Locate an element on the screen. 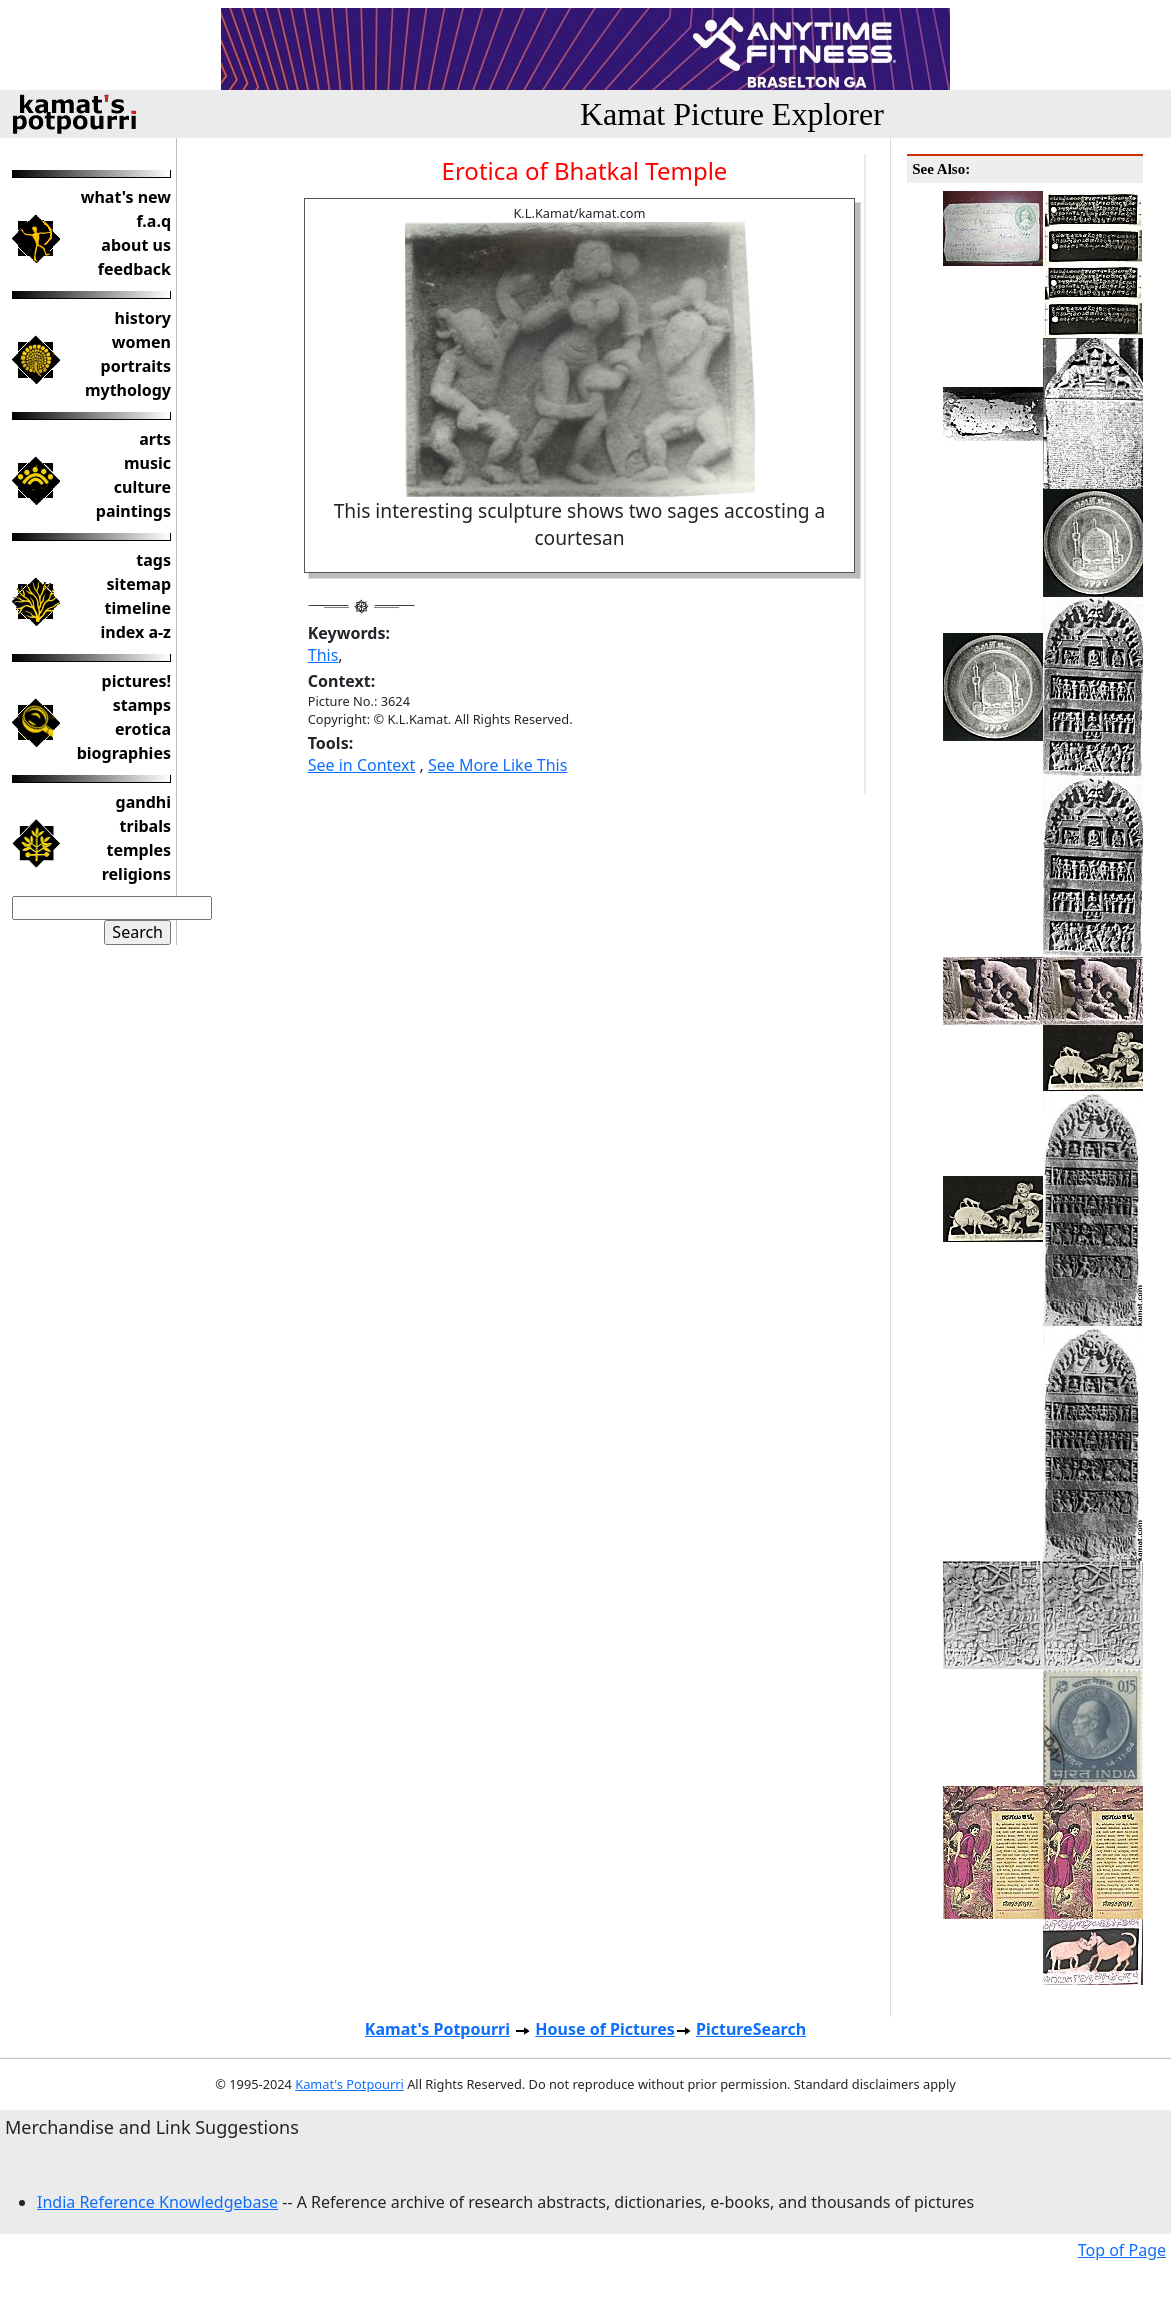  See in Context is located at coordinates (362, 765).